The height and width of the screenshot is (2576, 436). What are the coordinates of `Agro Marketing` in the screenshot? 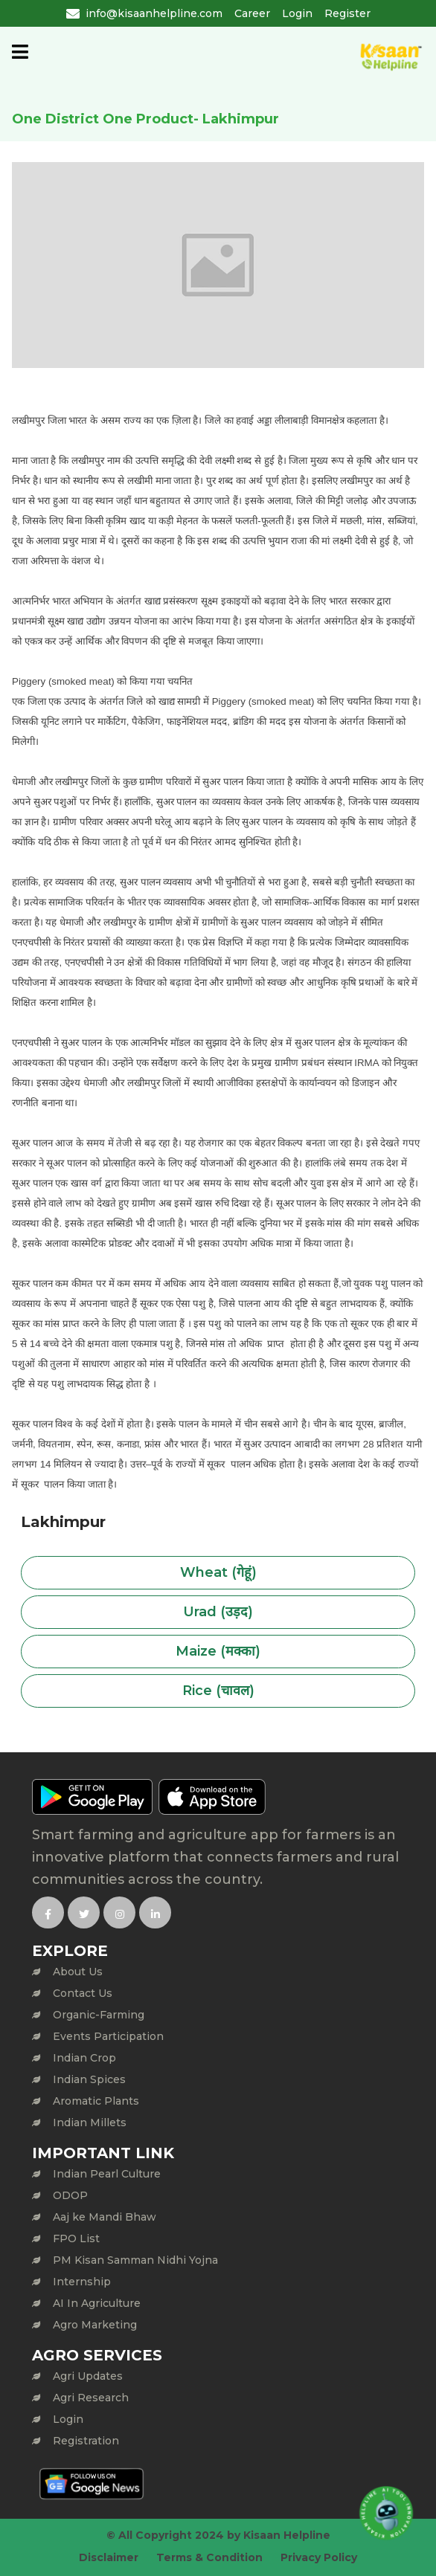 It's located at (95, 2324).